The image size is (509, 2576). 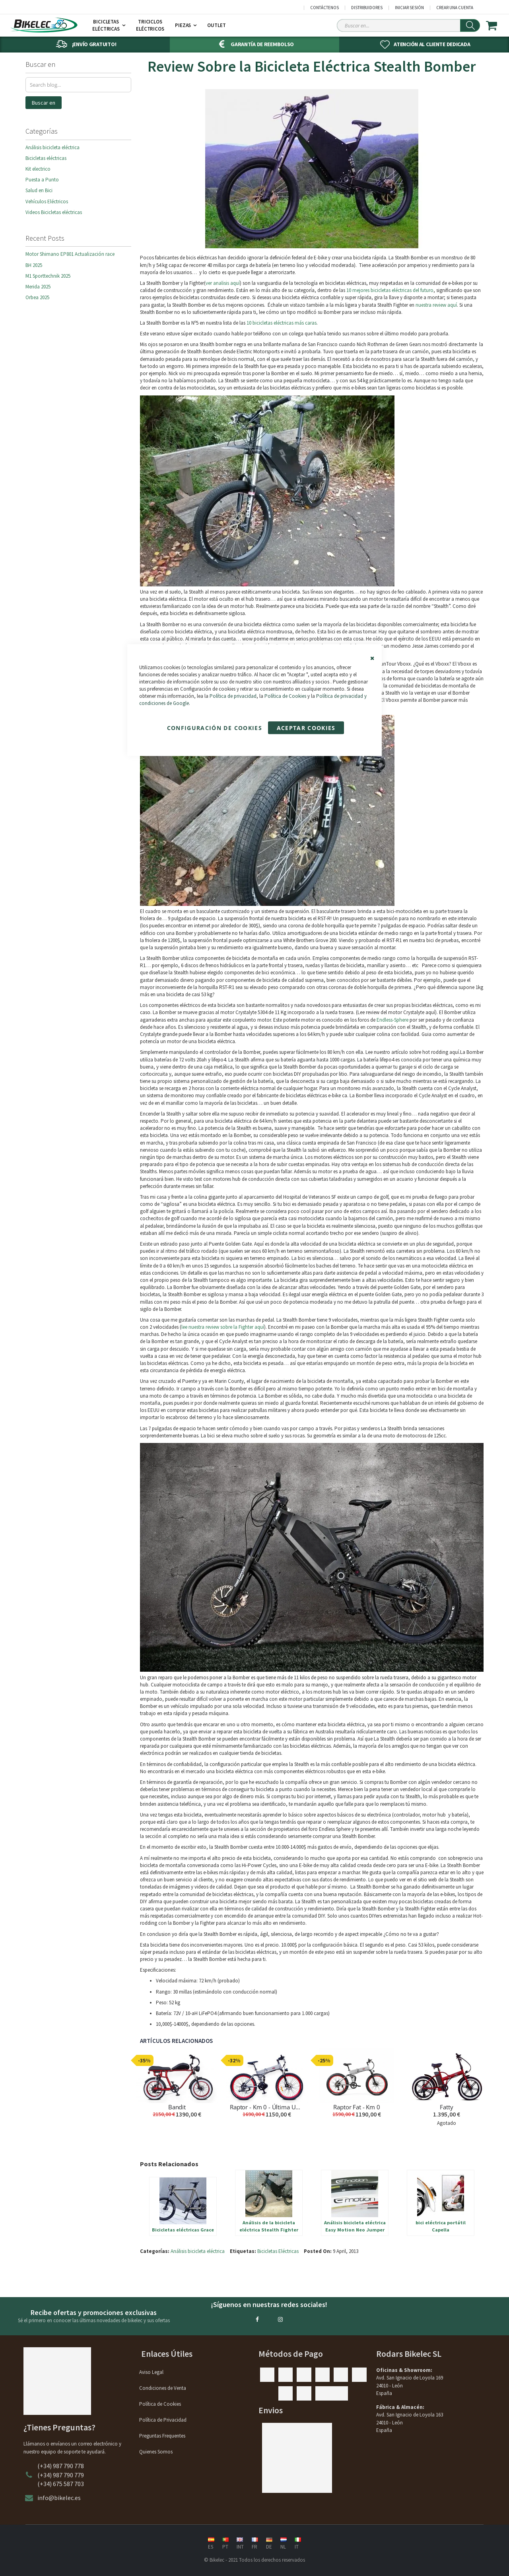 I want to click on Motor Shimano EP801 Actualización race, so click(x=70, y=254).